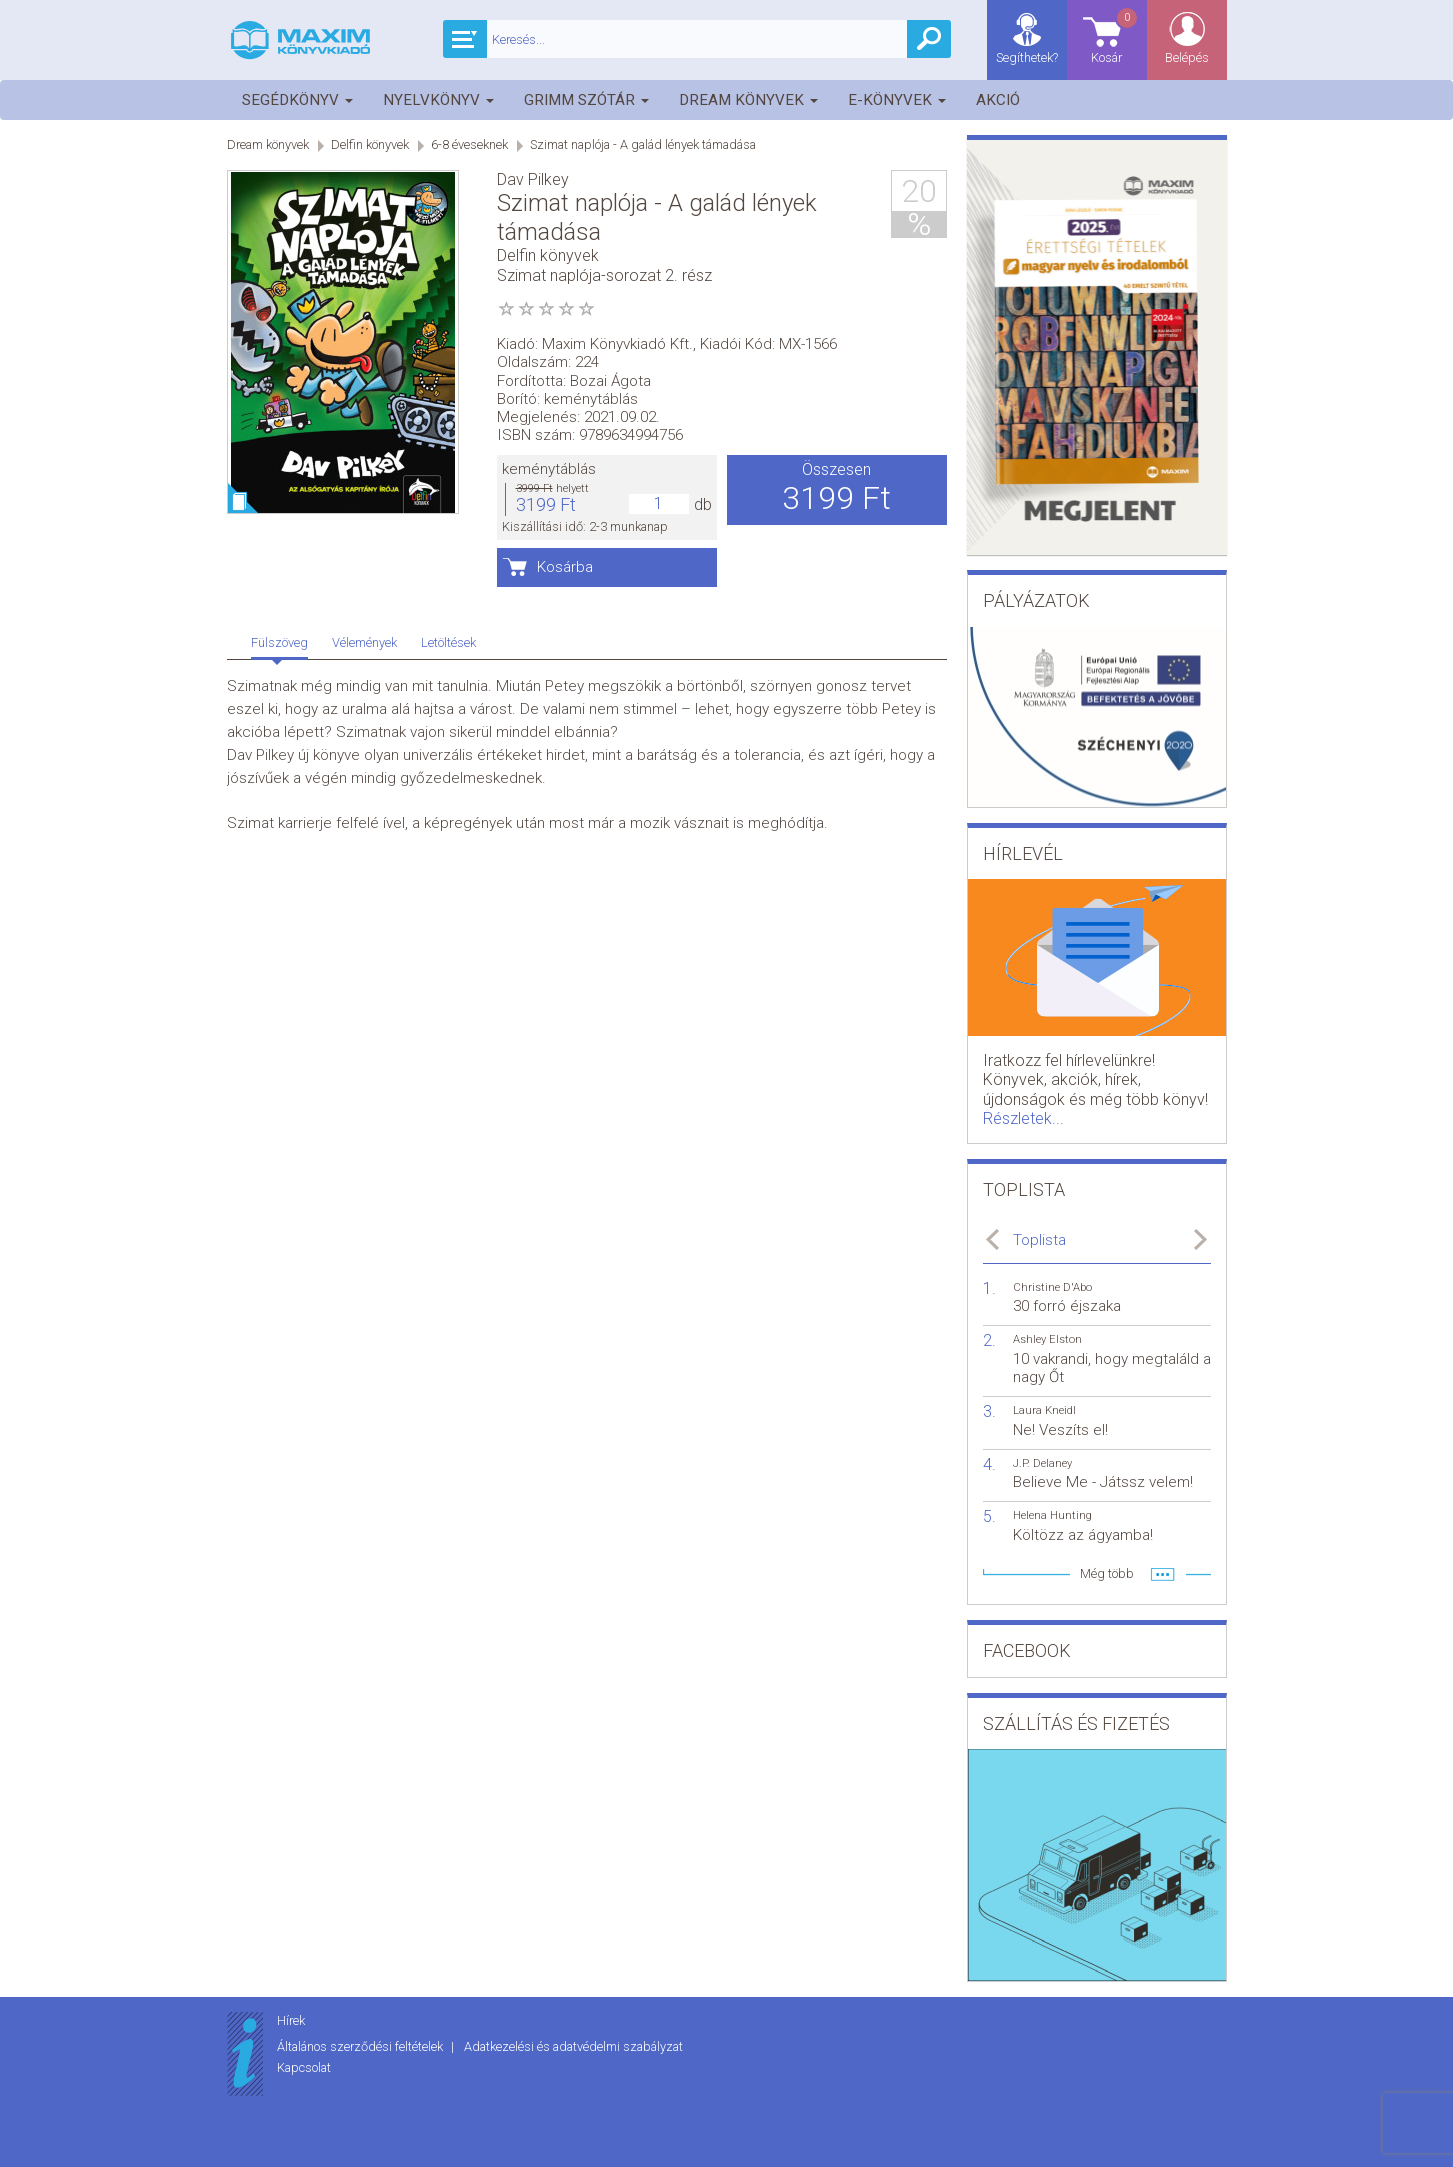 The image size is (1453, 2167). What do you see at coordinates (279, 642) in the screenshot?
I see `Fülszöveg [tab]` at bounding box center [279, 642].